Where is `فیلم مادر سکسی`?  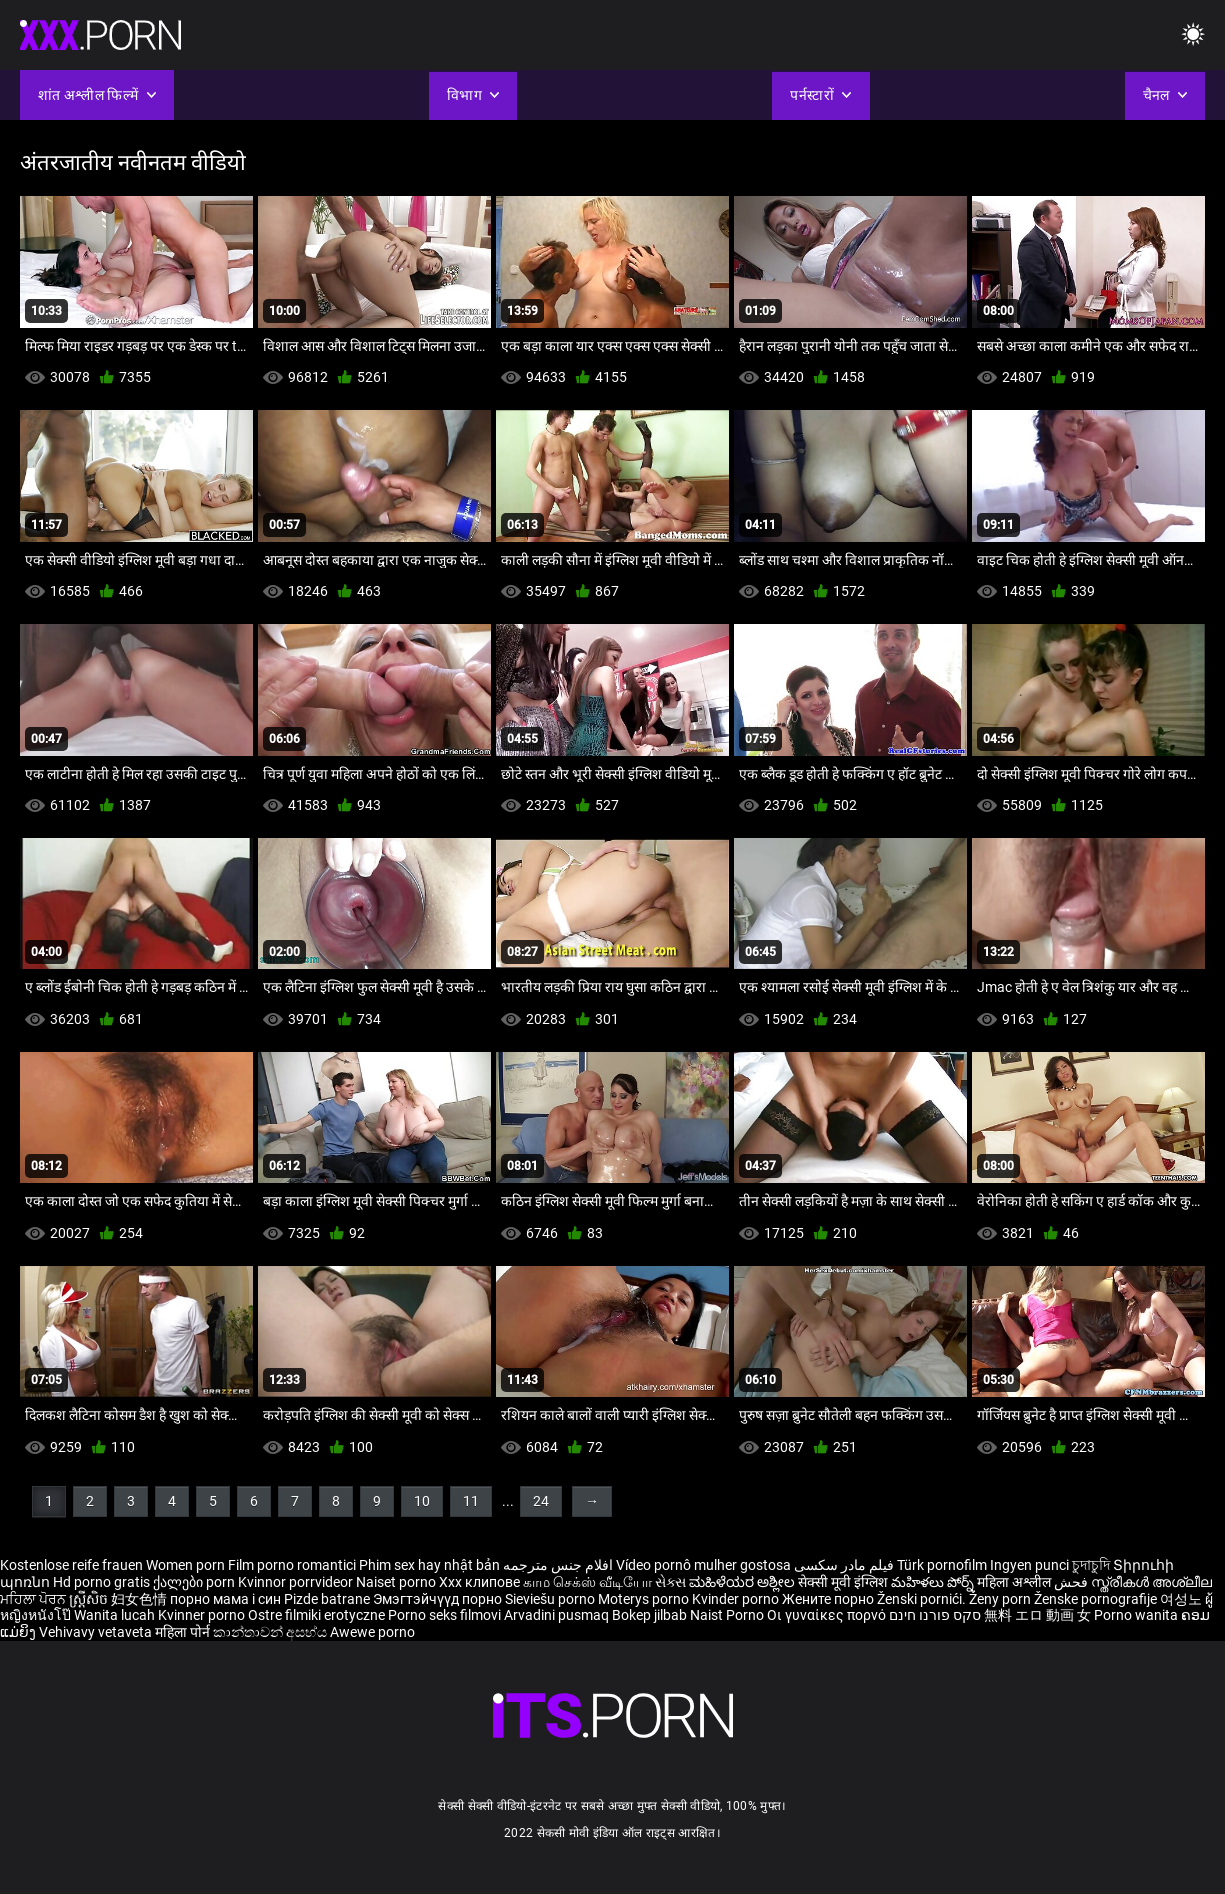
فیلم مادر سکسی is located at coordinates (844, 1565).